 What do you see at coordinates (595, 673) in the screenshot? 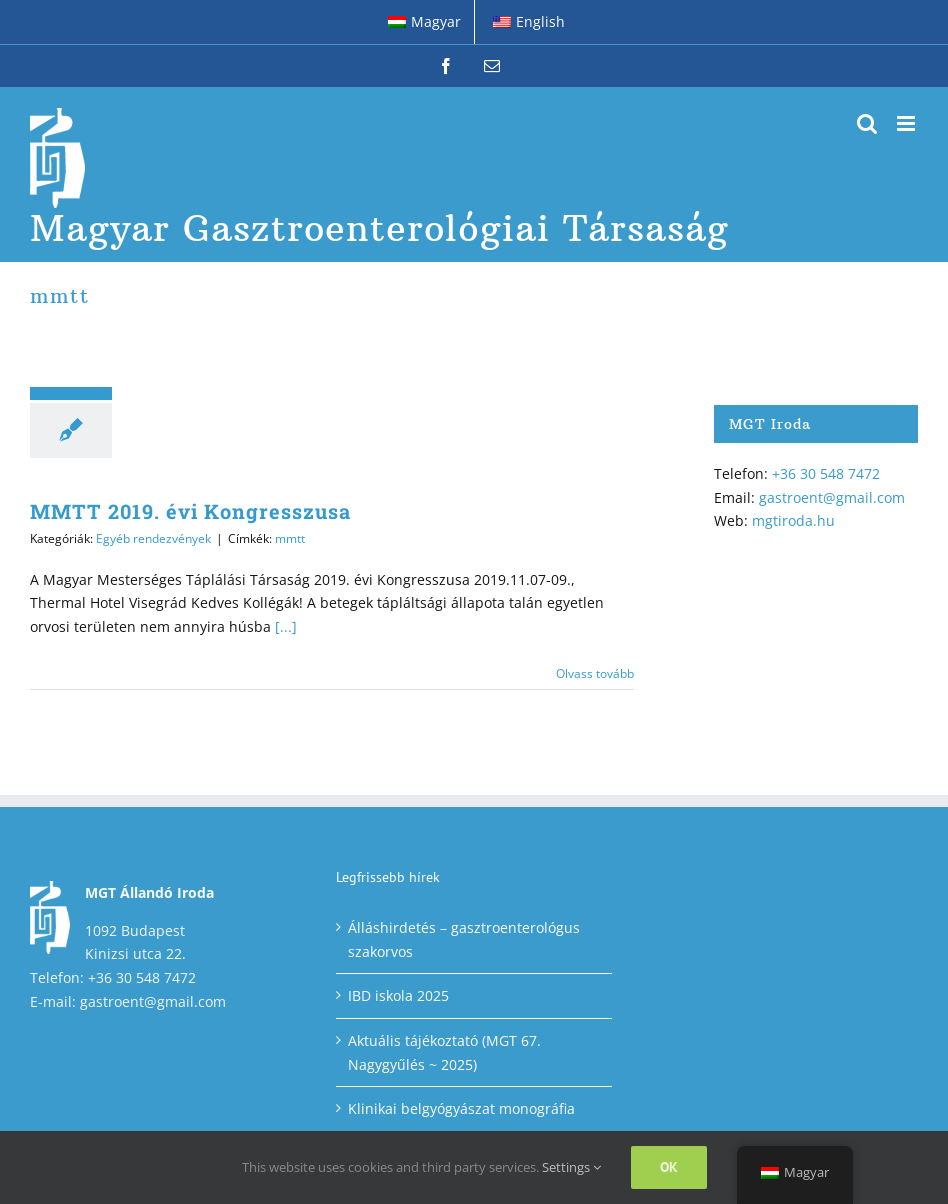
I see `Olvass tovább [More on MMTT 2019. évi Kongresszusa]` at bounding box center [595, 673].